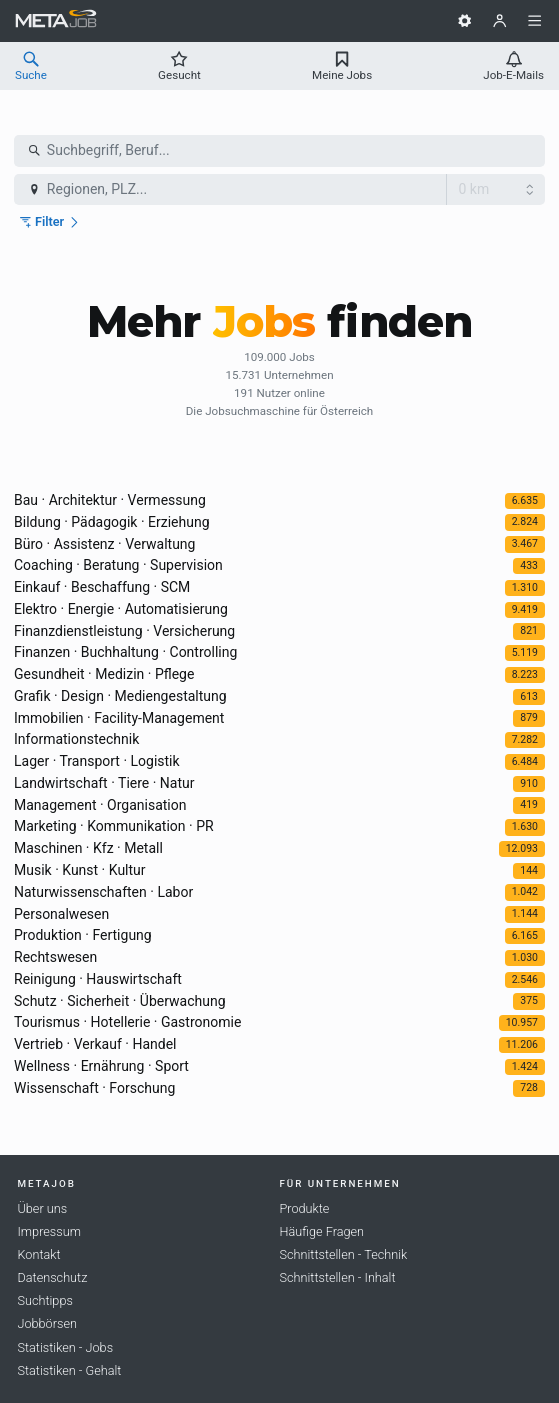 The height and width of the screenshot is (1403, 559). What do you see at coordinates (104, 783) in the screenshot?
I see `Landwirtschaft · Tiere · Natur` at bounding box center [104, 783].